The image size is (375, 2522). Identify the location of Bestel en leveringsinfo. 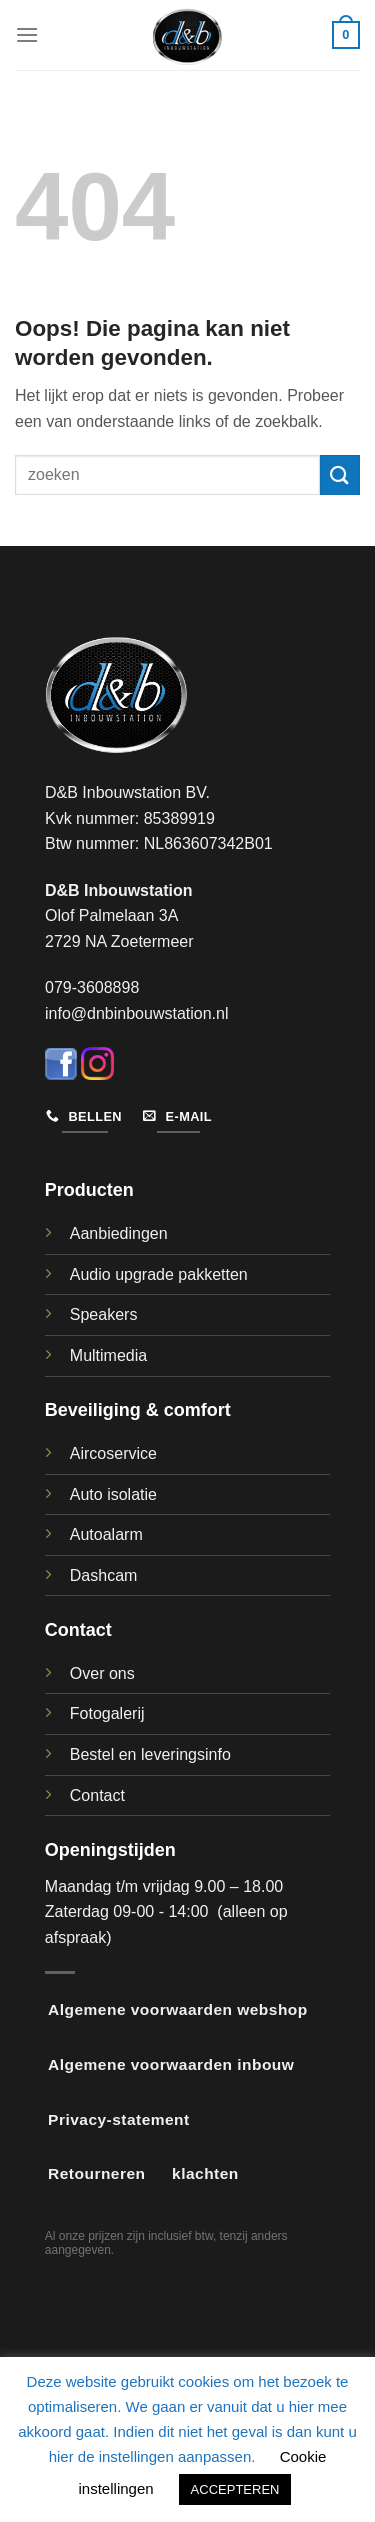
(150, 1754).